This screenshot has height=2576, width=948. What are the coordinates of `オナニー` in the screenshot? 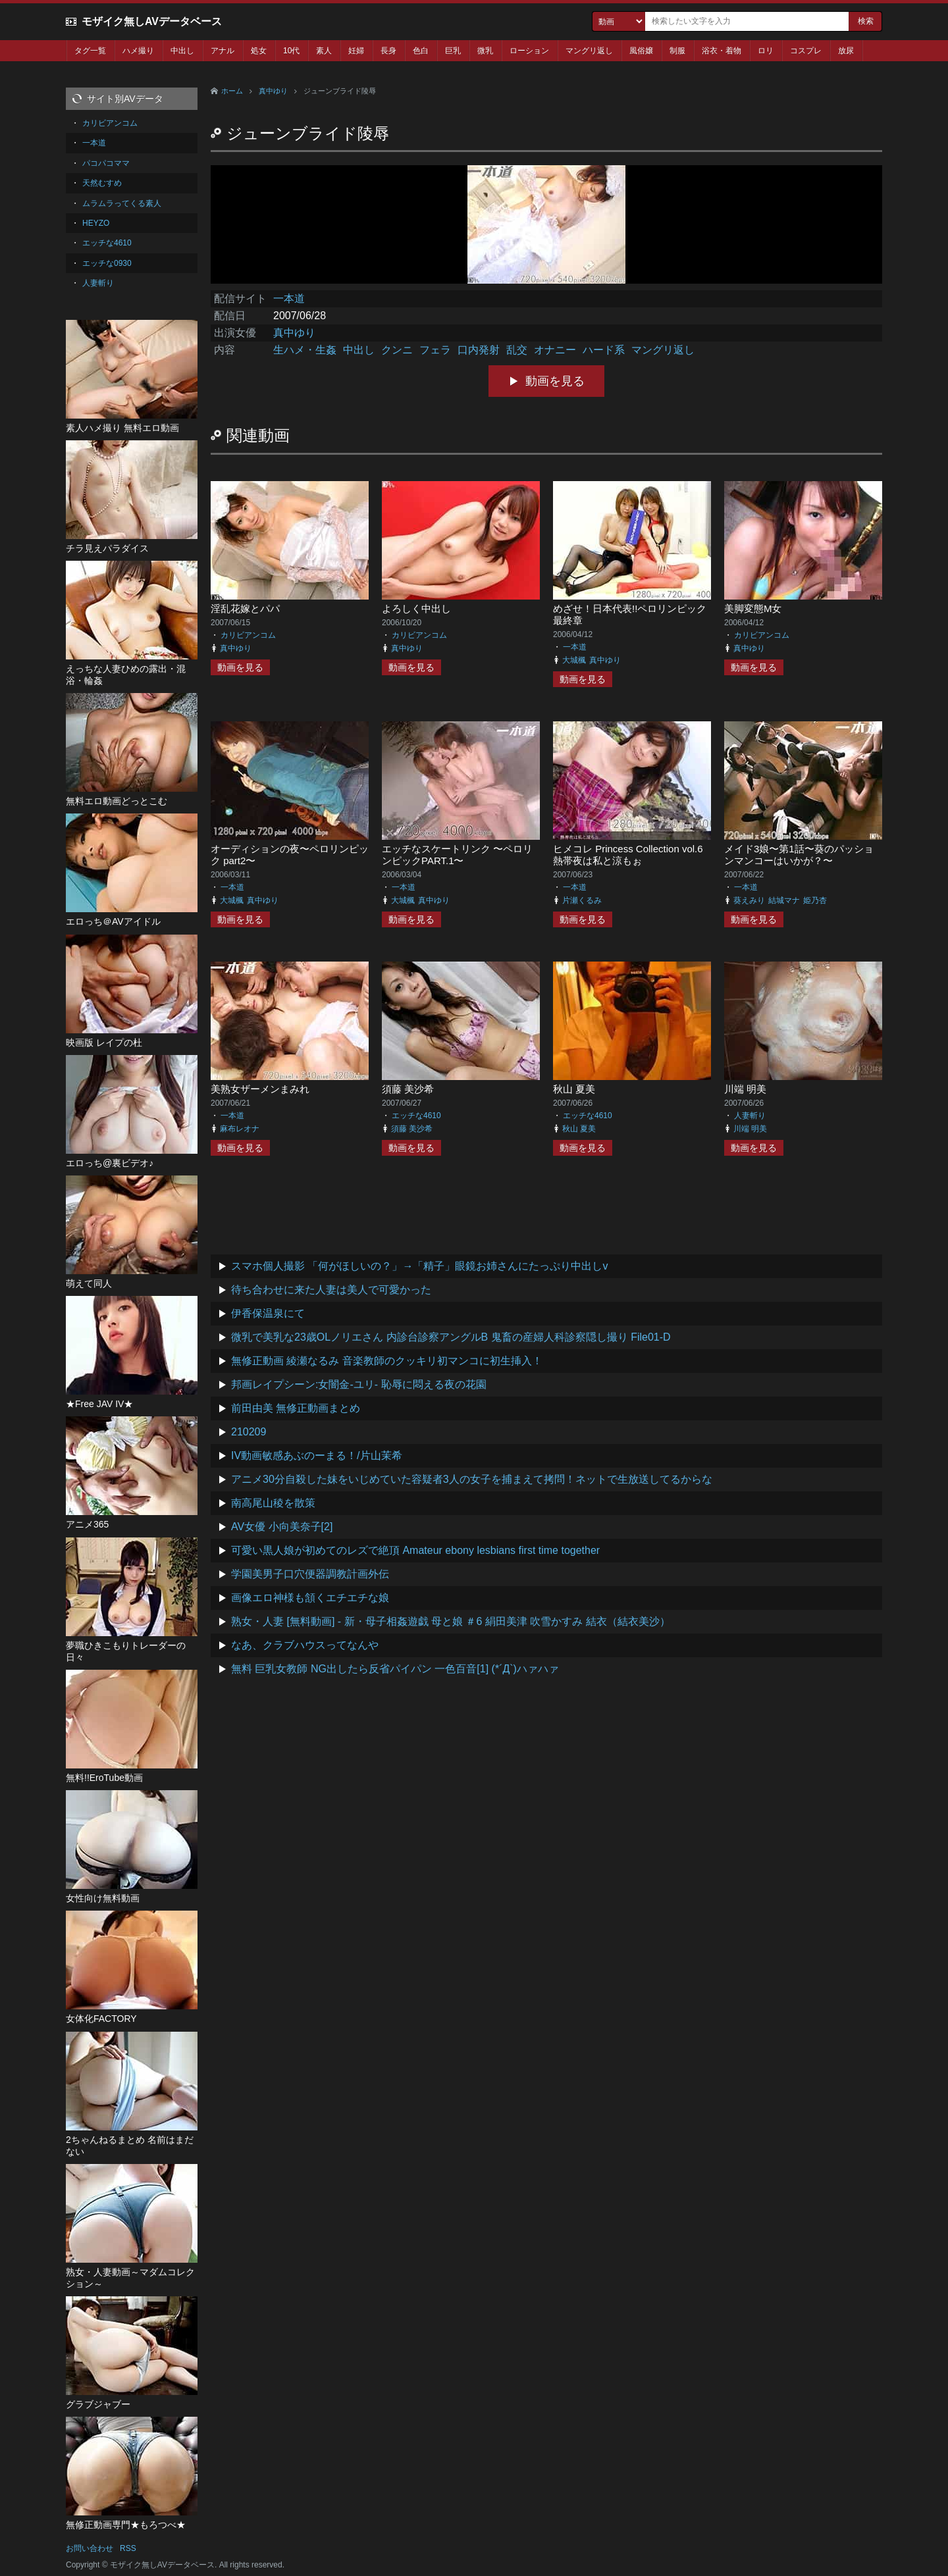 It's located at (555, 349).